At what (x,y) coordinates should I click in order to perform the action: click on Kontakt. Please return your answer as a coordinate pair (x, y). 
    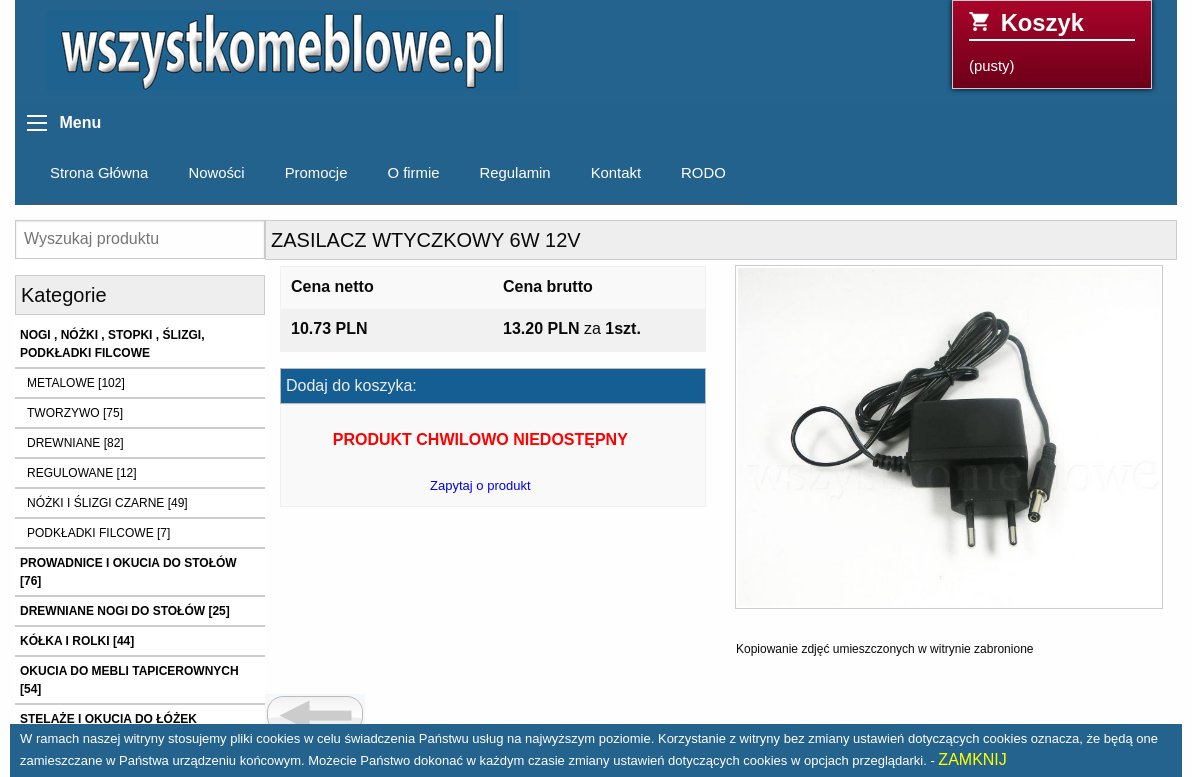
    Looking at the image, I should click on (616, 173).